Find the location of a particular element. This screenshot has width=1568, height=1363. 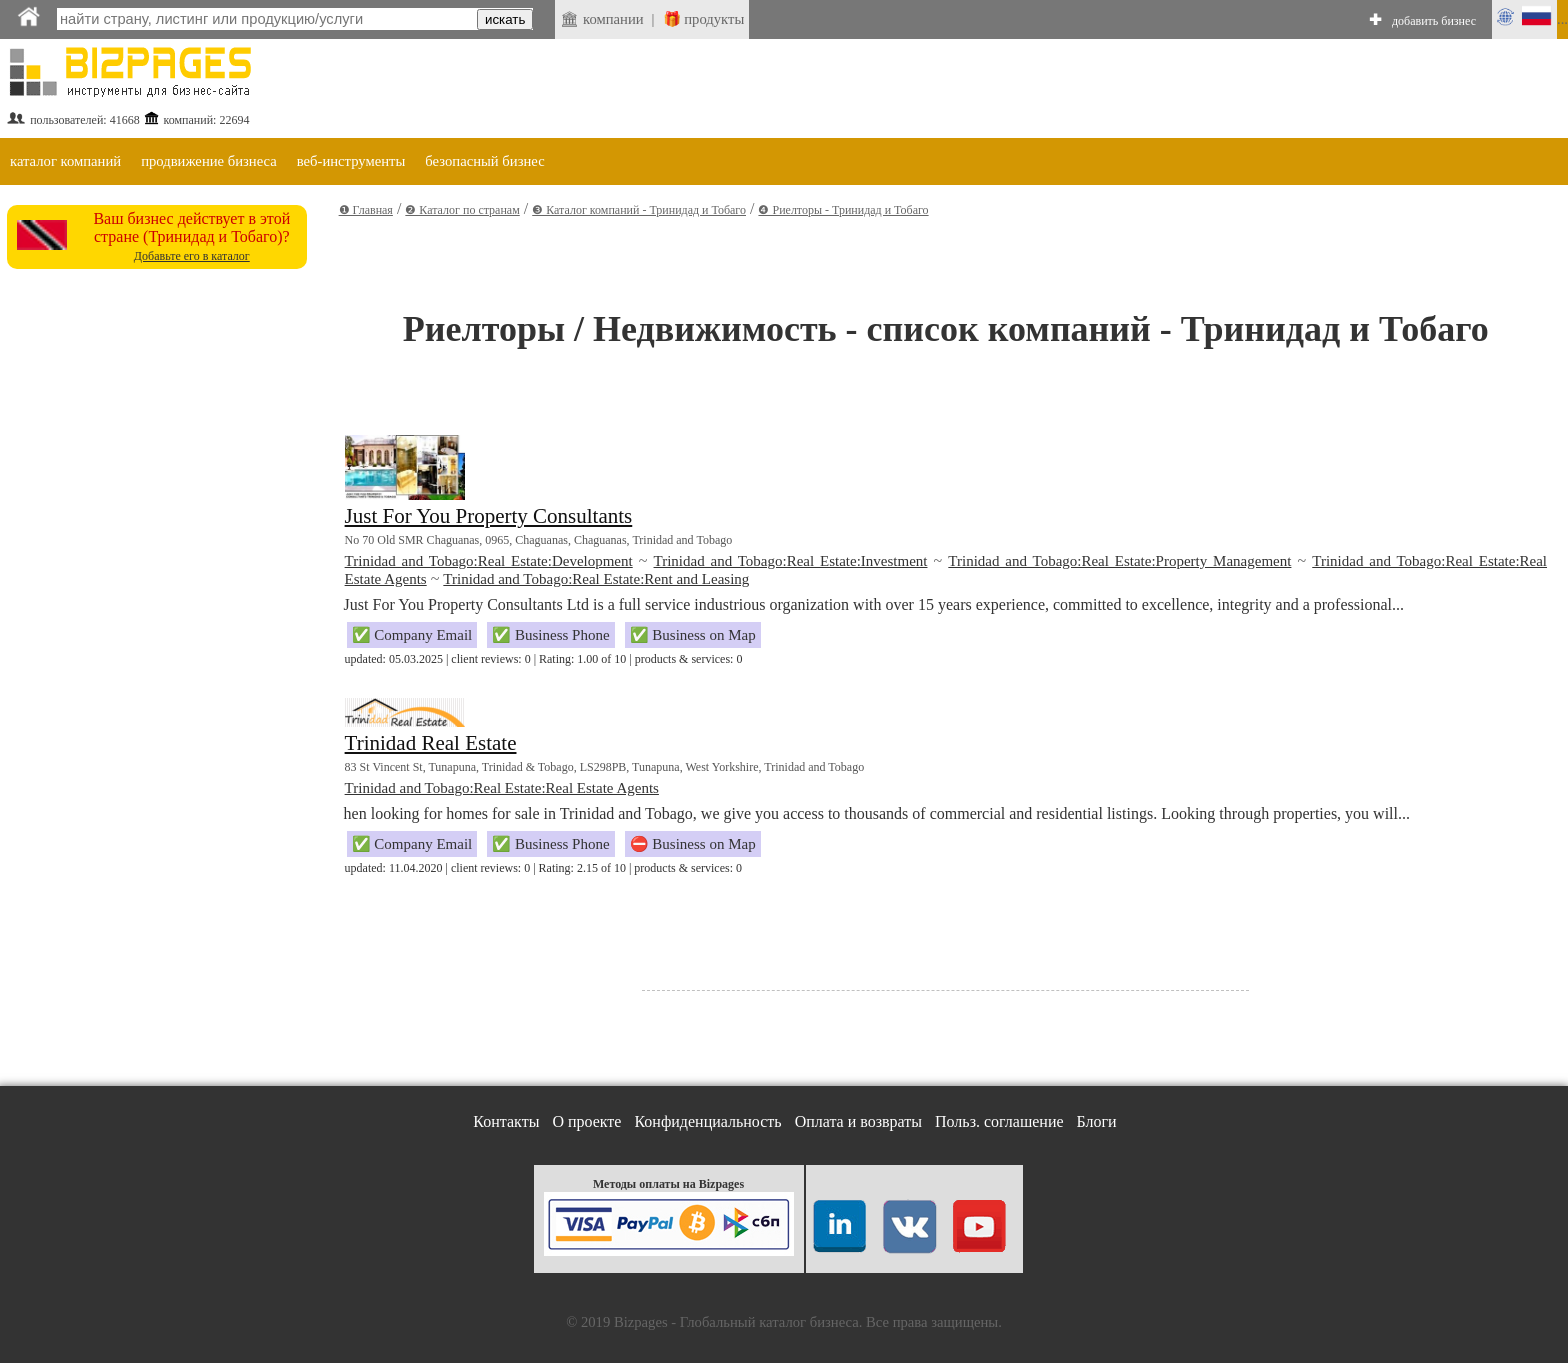

Оплата и возвраты is located at coordinates (858, 1121).